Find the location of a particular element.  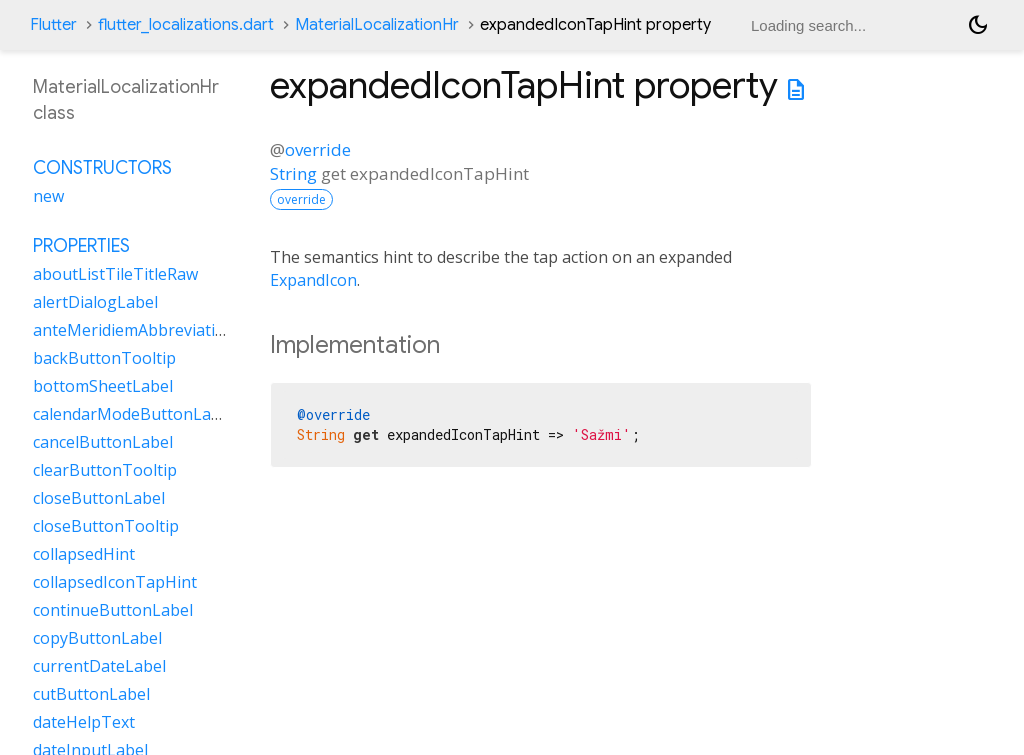

calendarModeButtonLabel is located at coordinates (133, 414).